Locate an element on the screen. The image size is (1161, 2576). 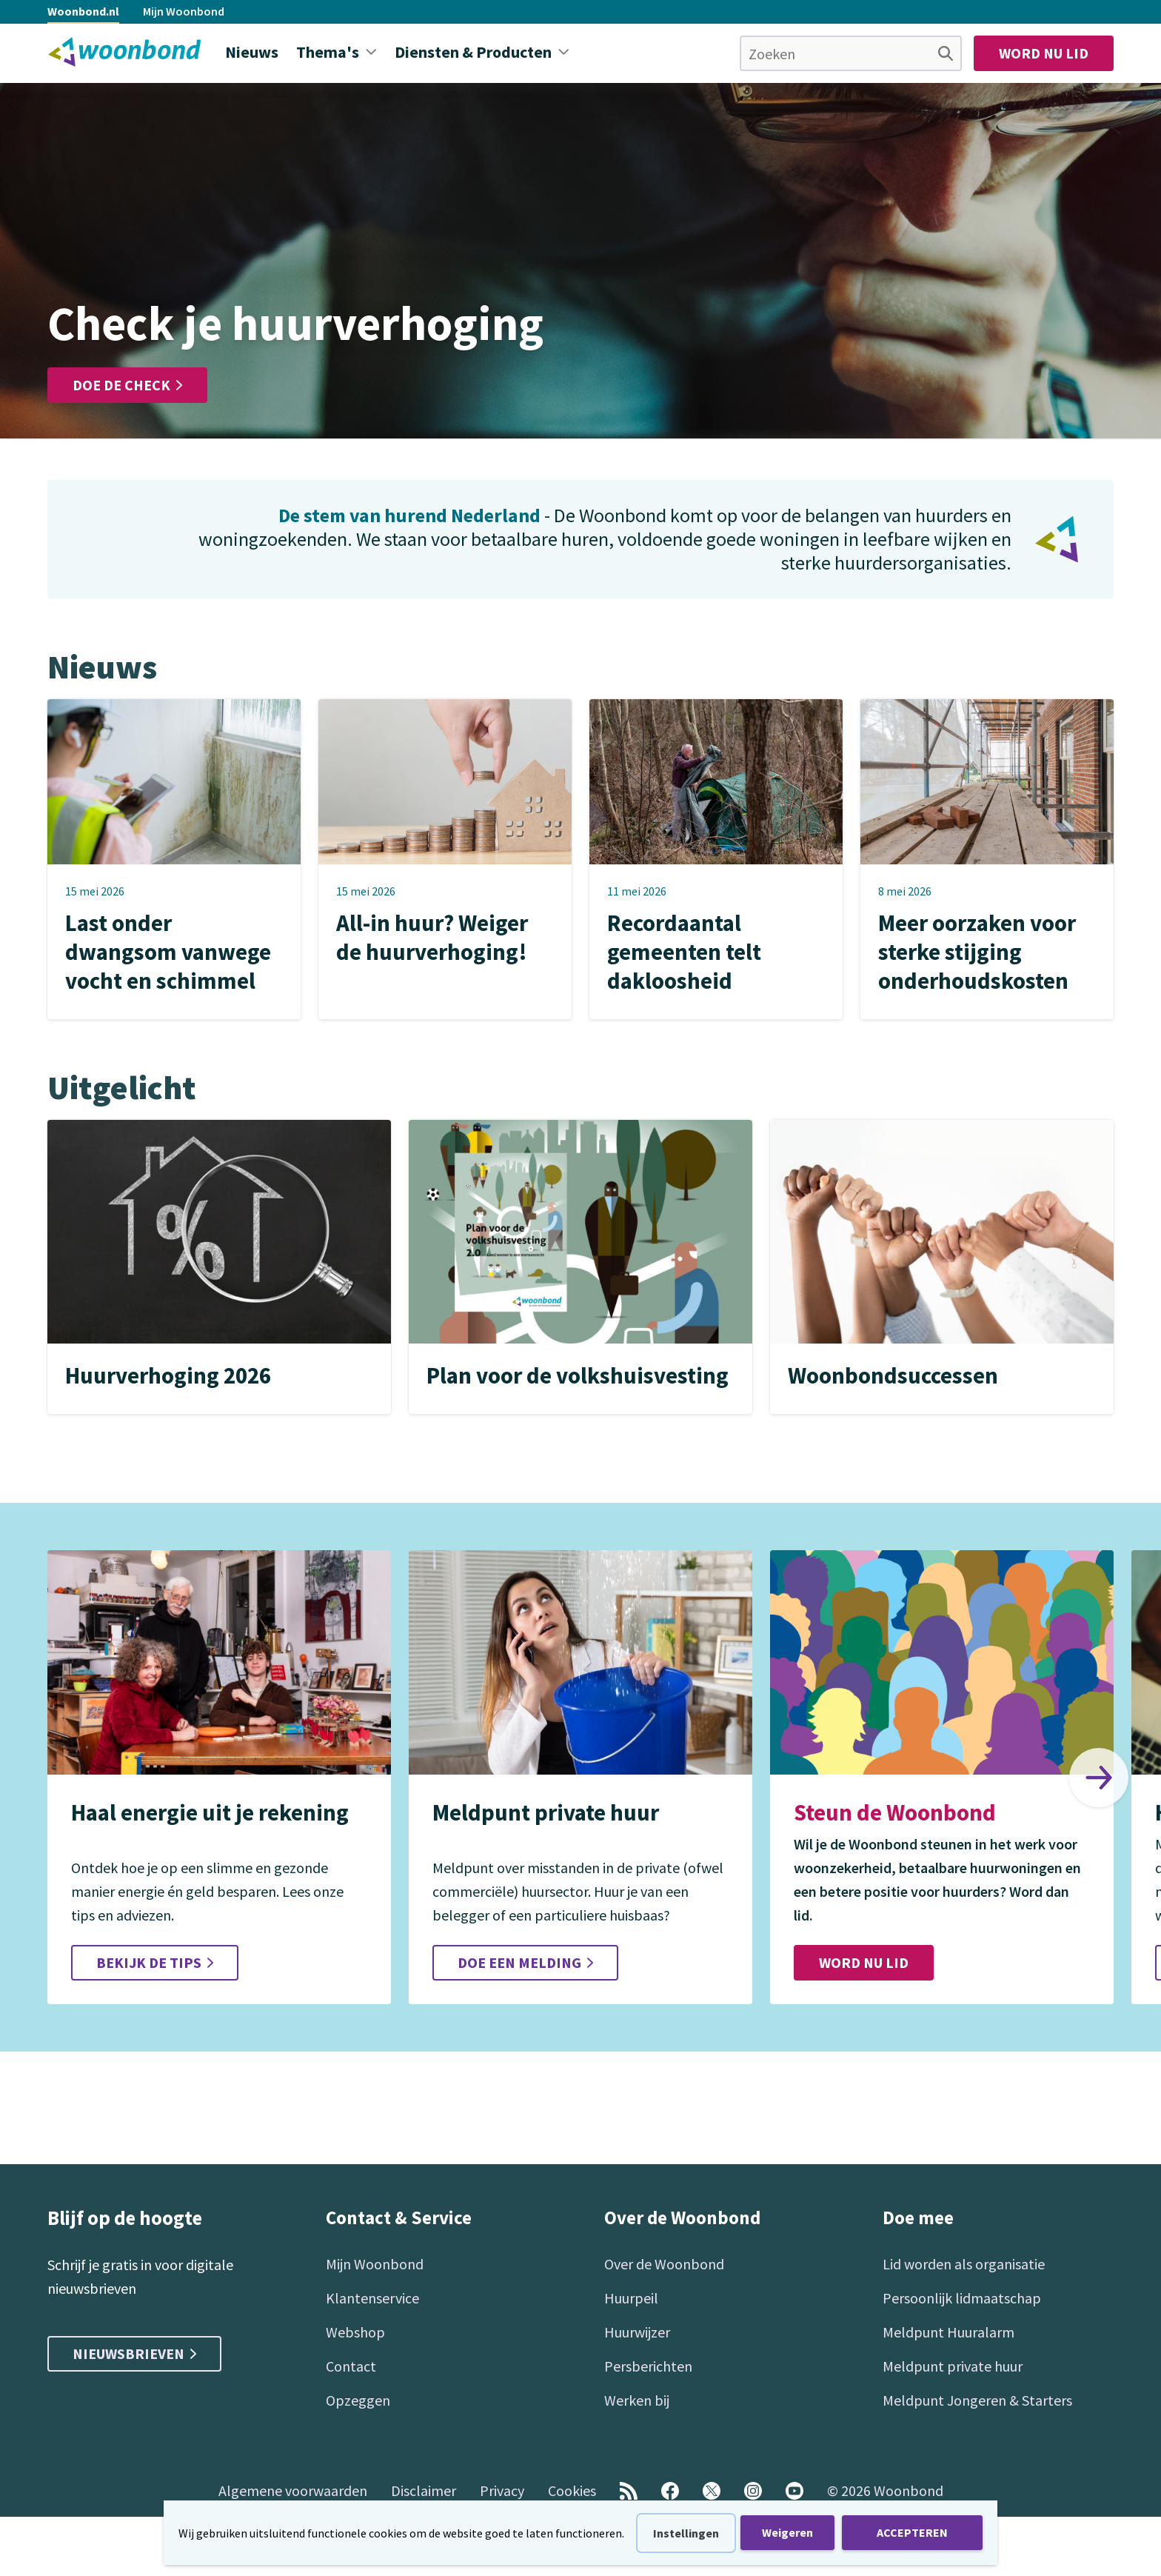
Privacy is located at coordinates (502, 2490).